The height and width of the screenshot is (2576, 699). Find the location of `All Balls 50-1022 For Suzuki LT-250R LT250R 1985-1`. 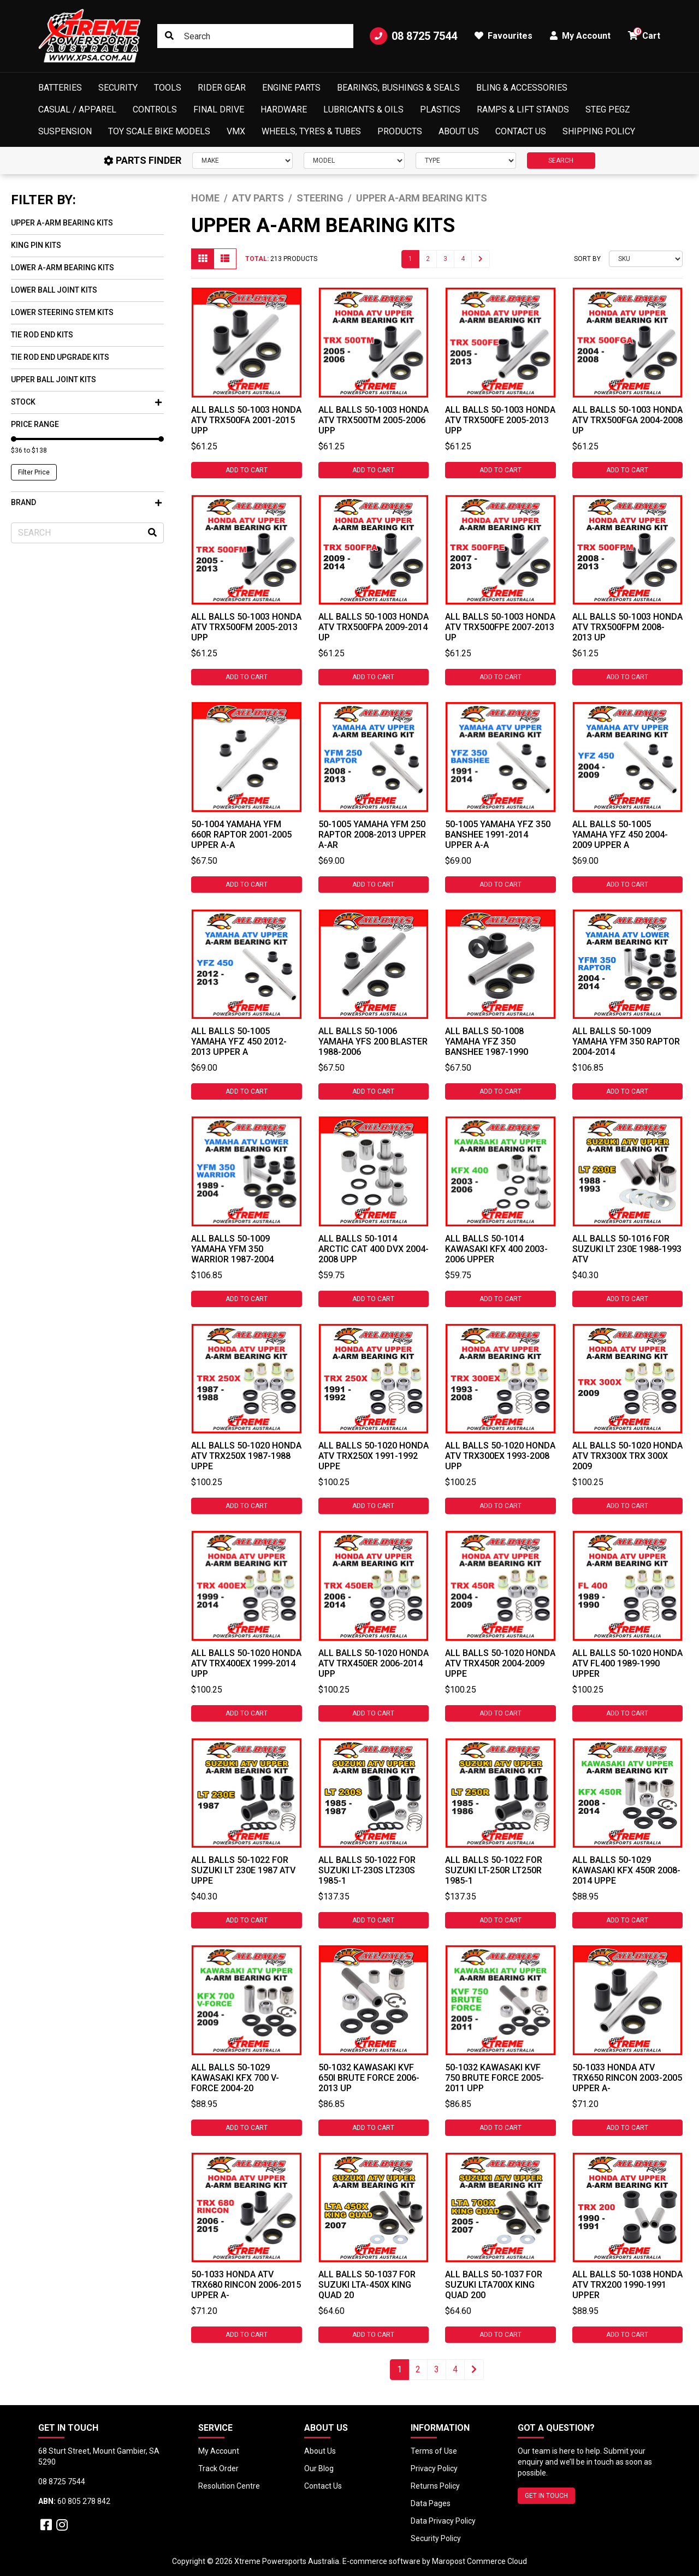

All Balls 50-1022 For Suzuki LT-250R LT250R 1985-1 is located at coordinates (493, 1870).